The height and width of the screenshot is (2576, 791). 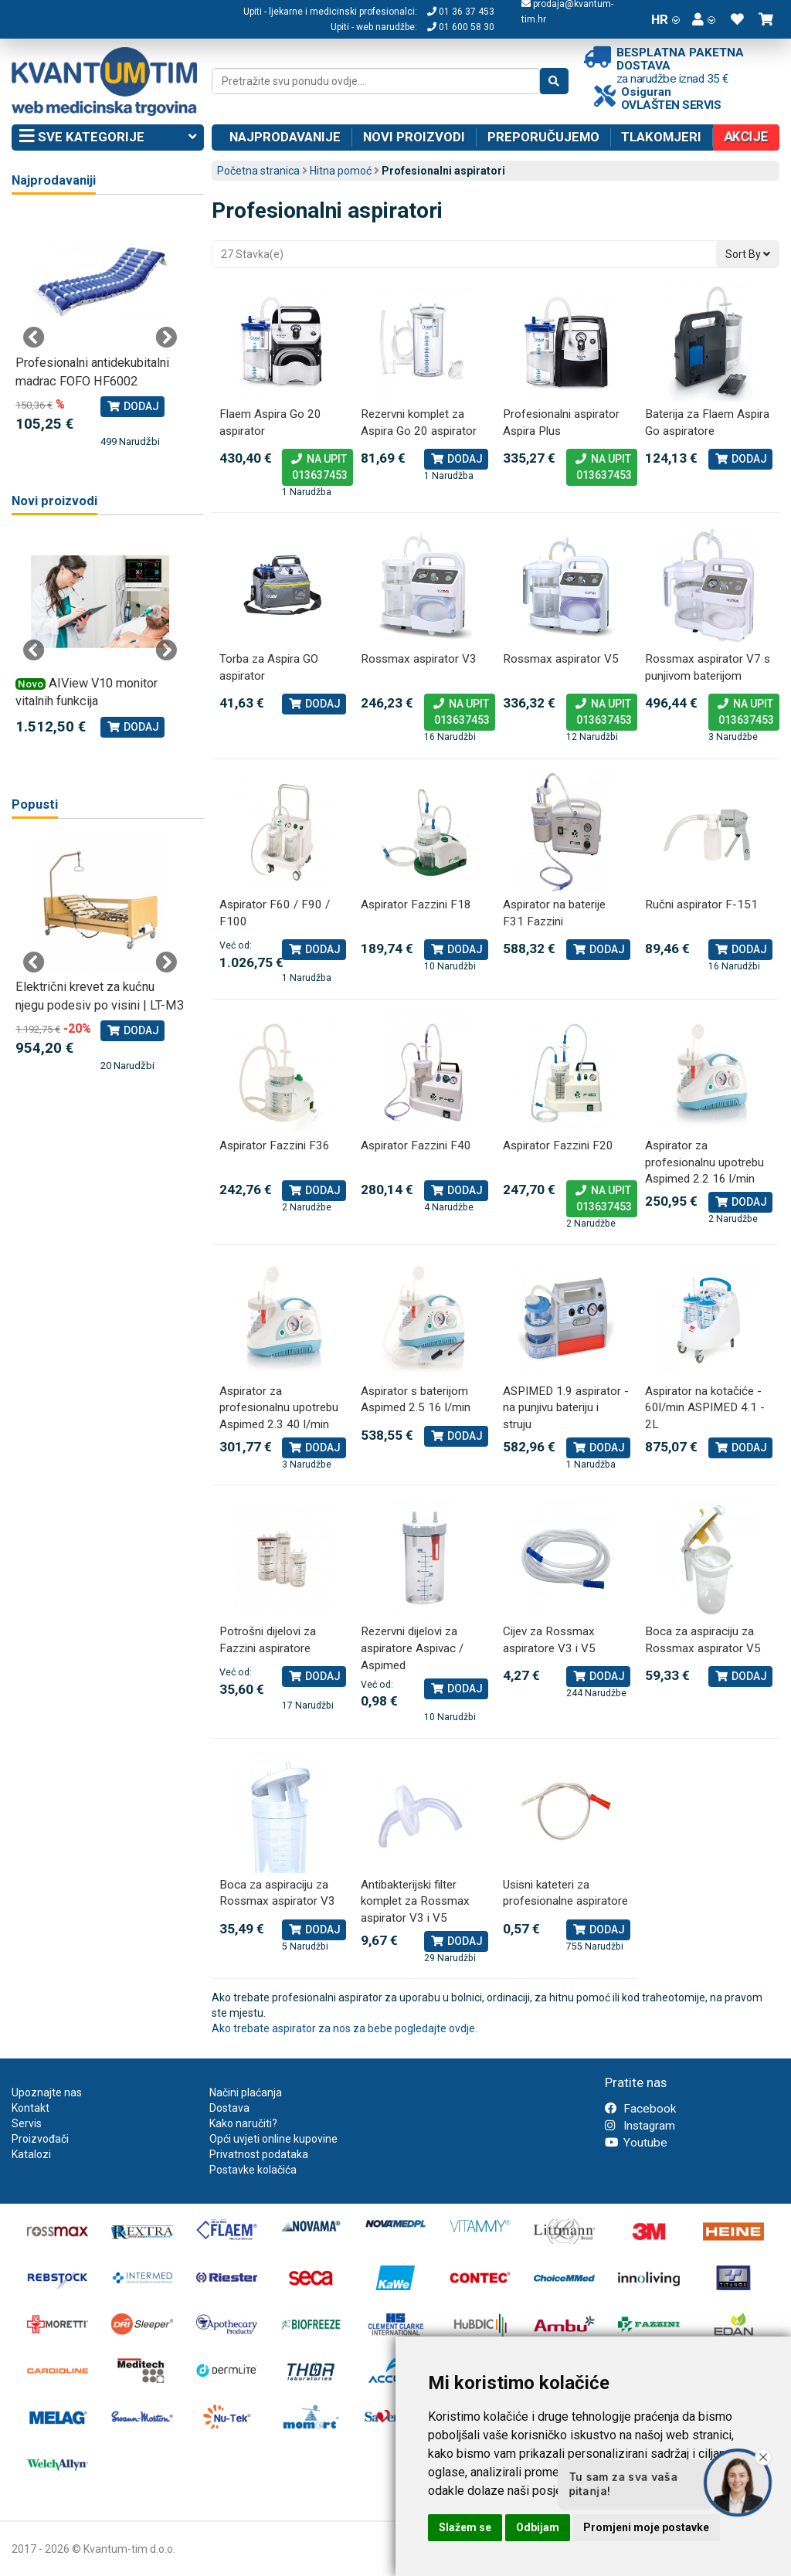 I want to click on [tabpanel], so click(x=100, y=330).